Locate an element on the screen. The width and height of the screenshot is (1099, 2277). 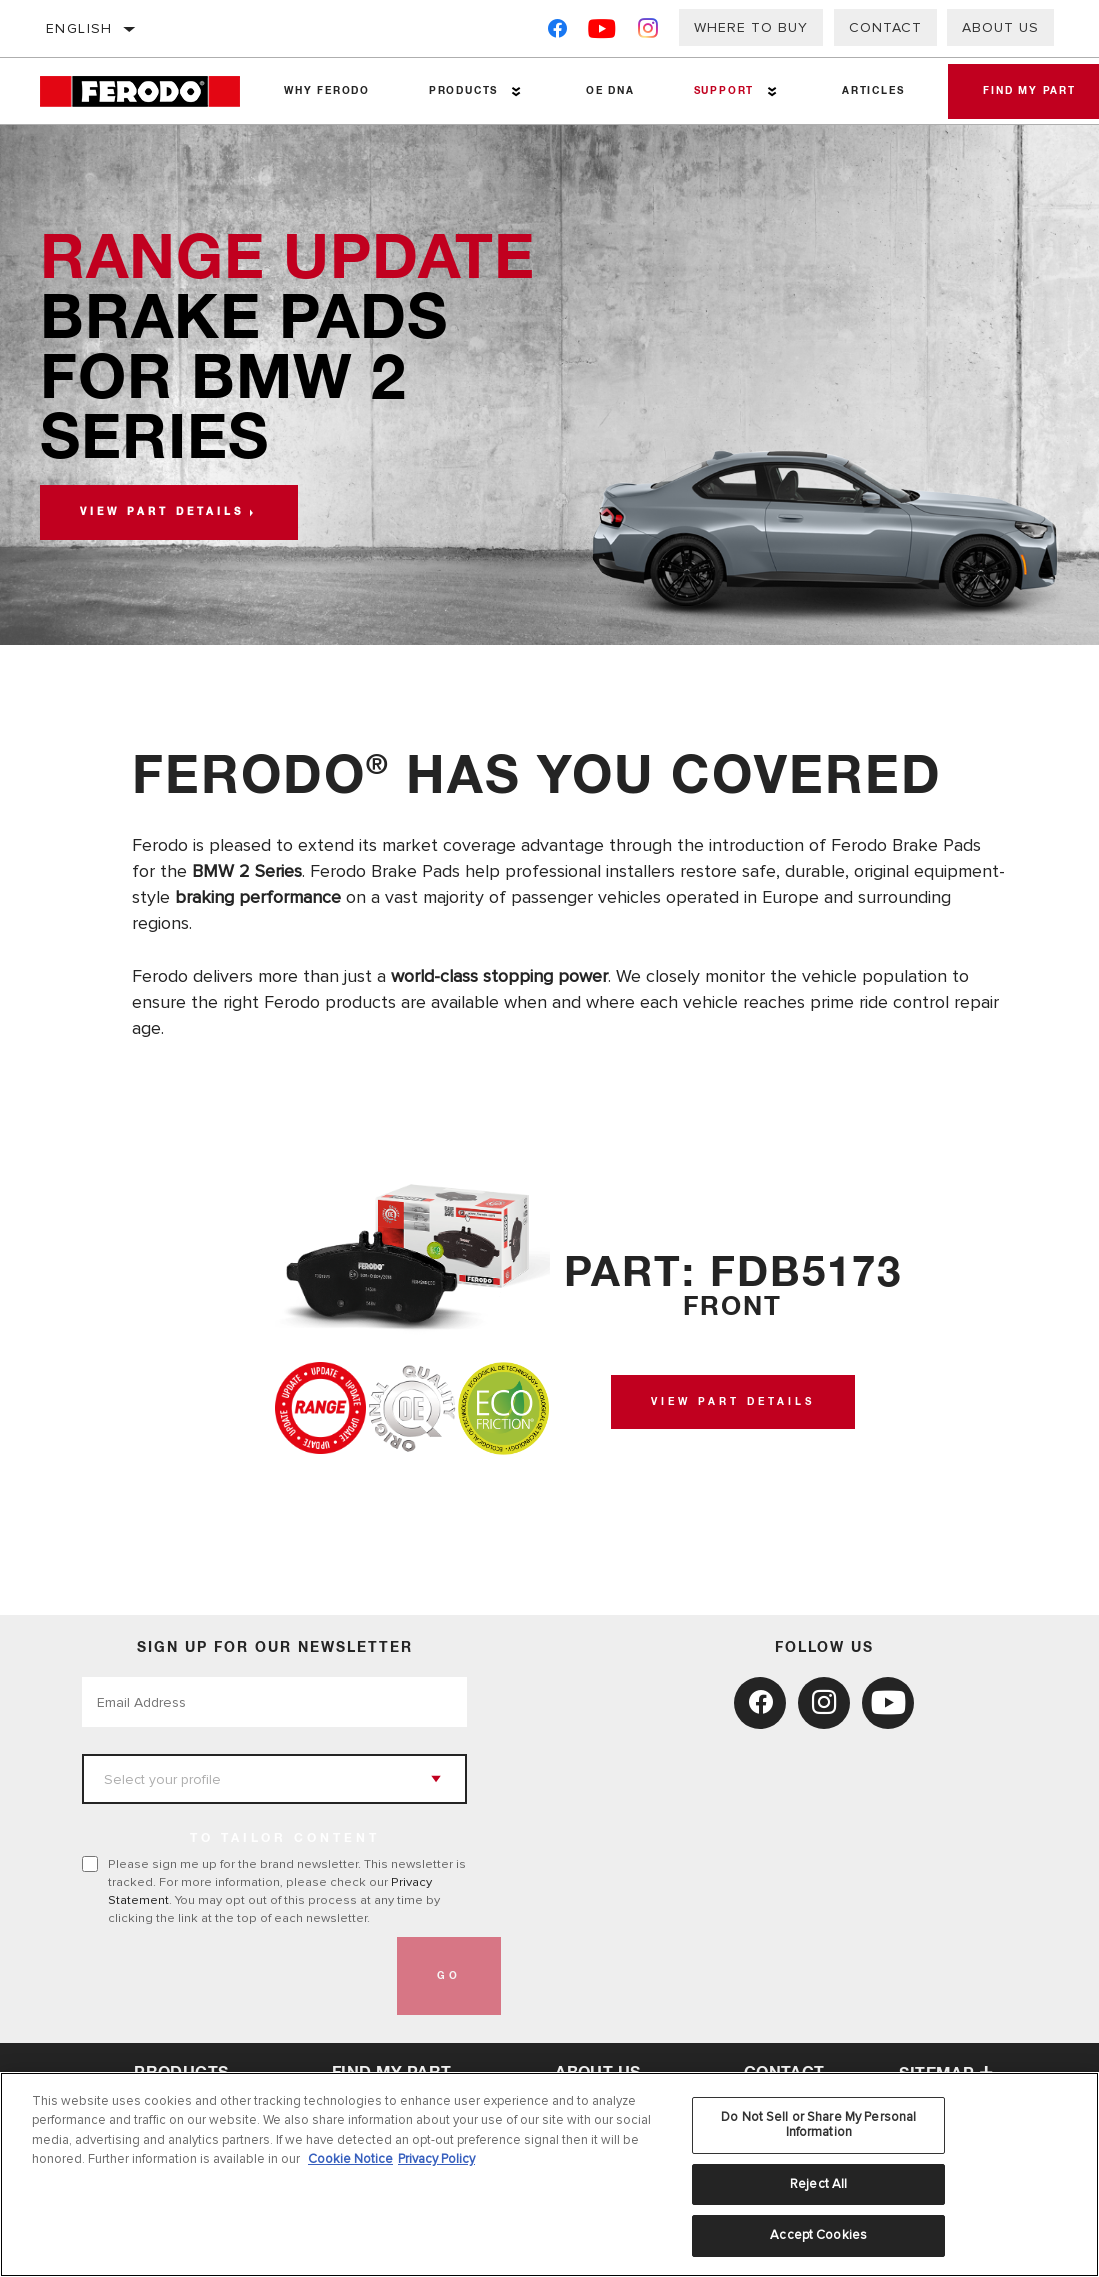
Accept Cookies is located at coordinates (818, 2235).